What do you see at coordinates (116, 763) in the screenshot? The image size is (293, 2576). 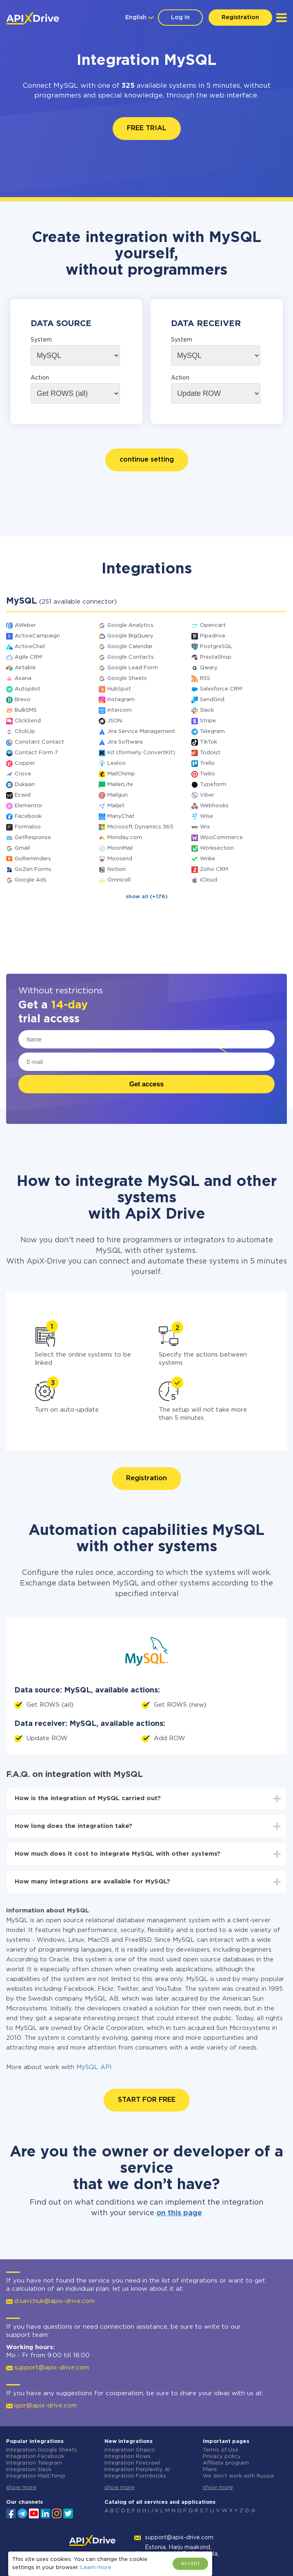 I see `Leeloo` at bounding box center [116, 763].